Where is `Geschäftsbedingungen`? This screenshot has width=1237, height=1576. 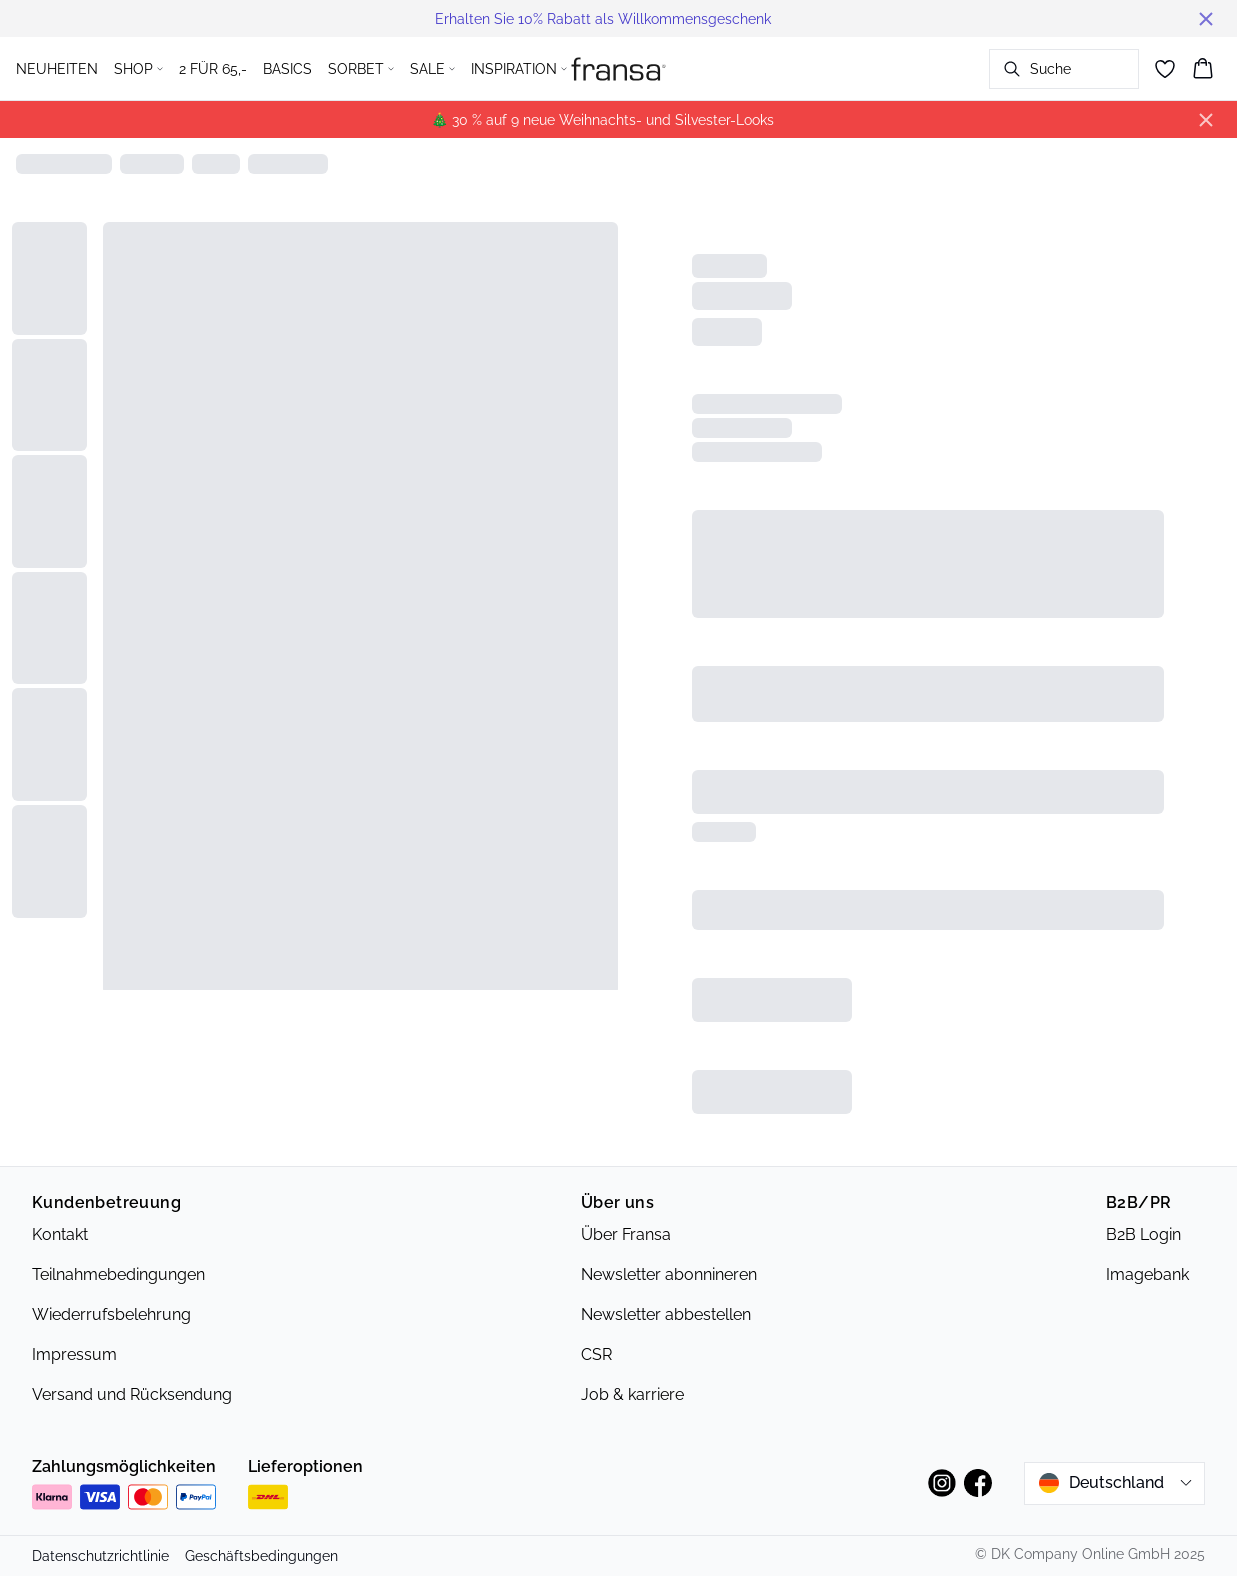
Geschäftsbedingungen is located at coordinates (261, 1556).